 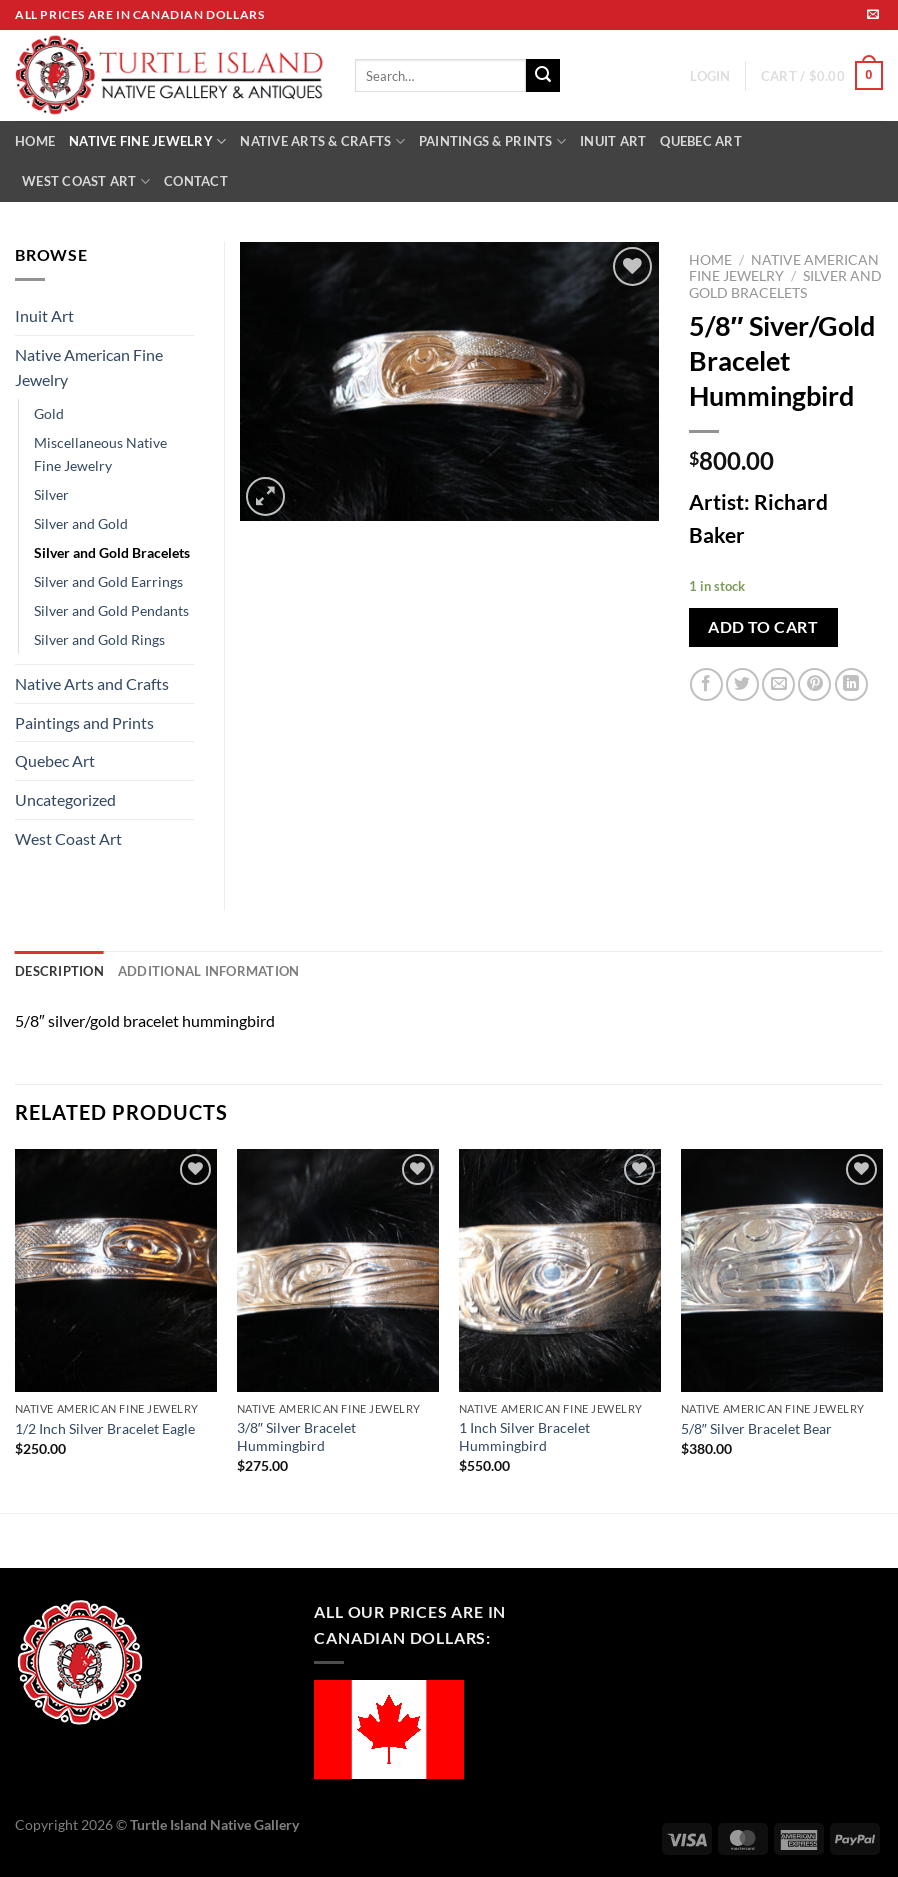 I want to click on [Share on Facebook], so click(x=706, y=684).